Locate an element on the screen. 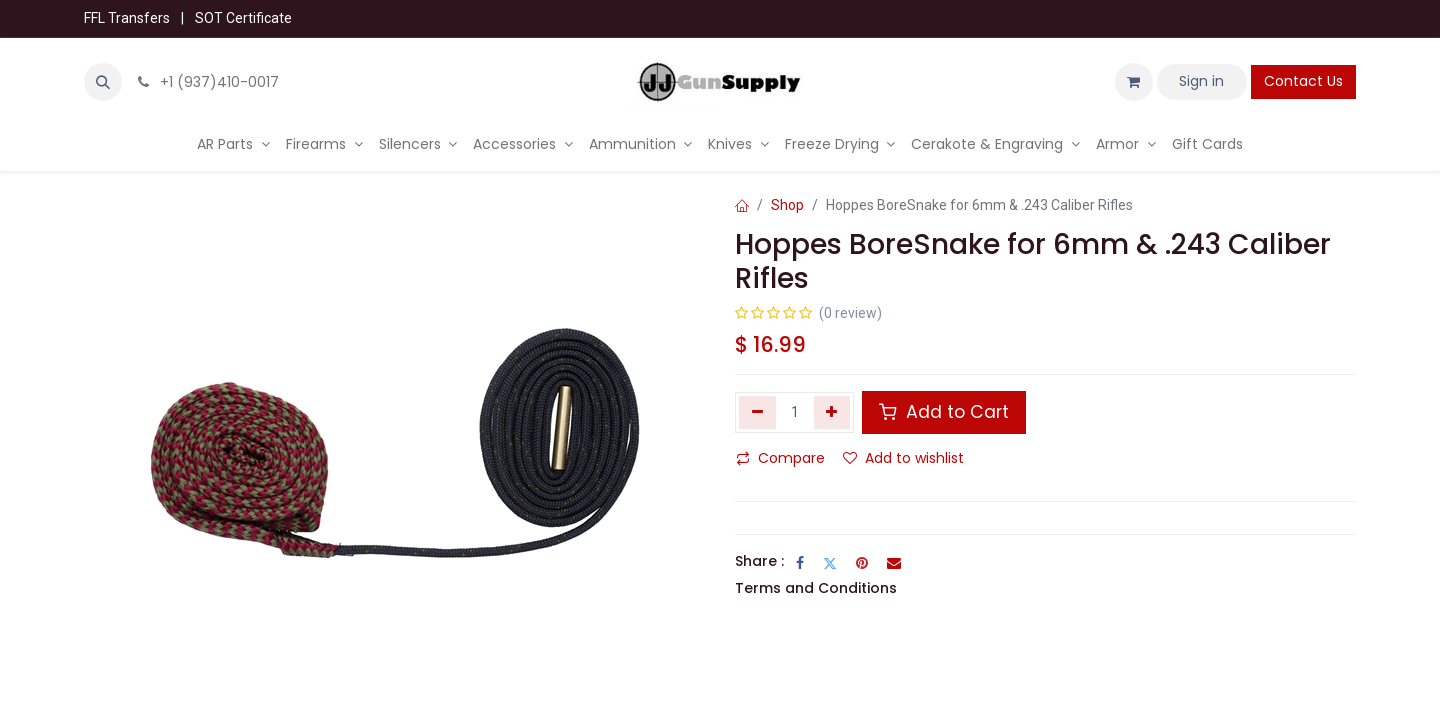 The height and width of the screenshot is (720, 1440). FFL Transfers is located at coordinates (127, 18).